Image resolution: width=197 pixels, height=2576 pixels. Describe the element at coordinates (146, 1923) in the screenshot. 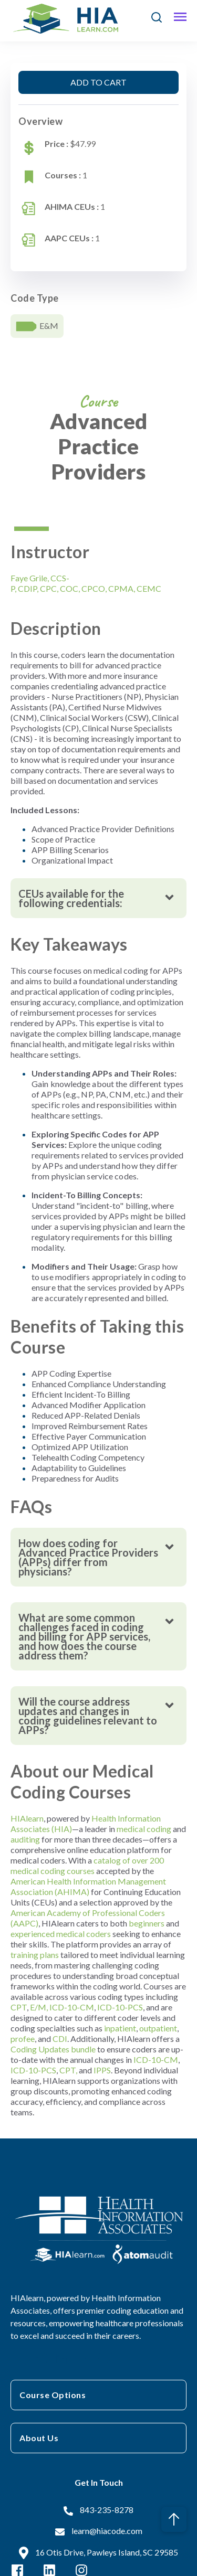

I see `beginners [Link beginners]` at that location.